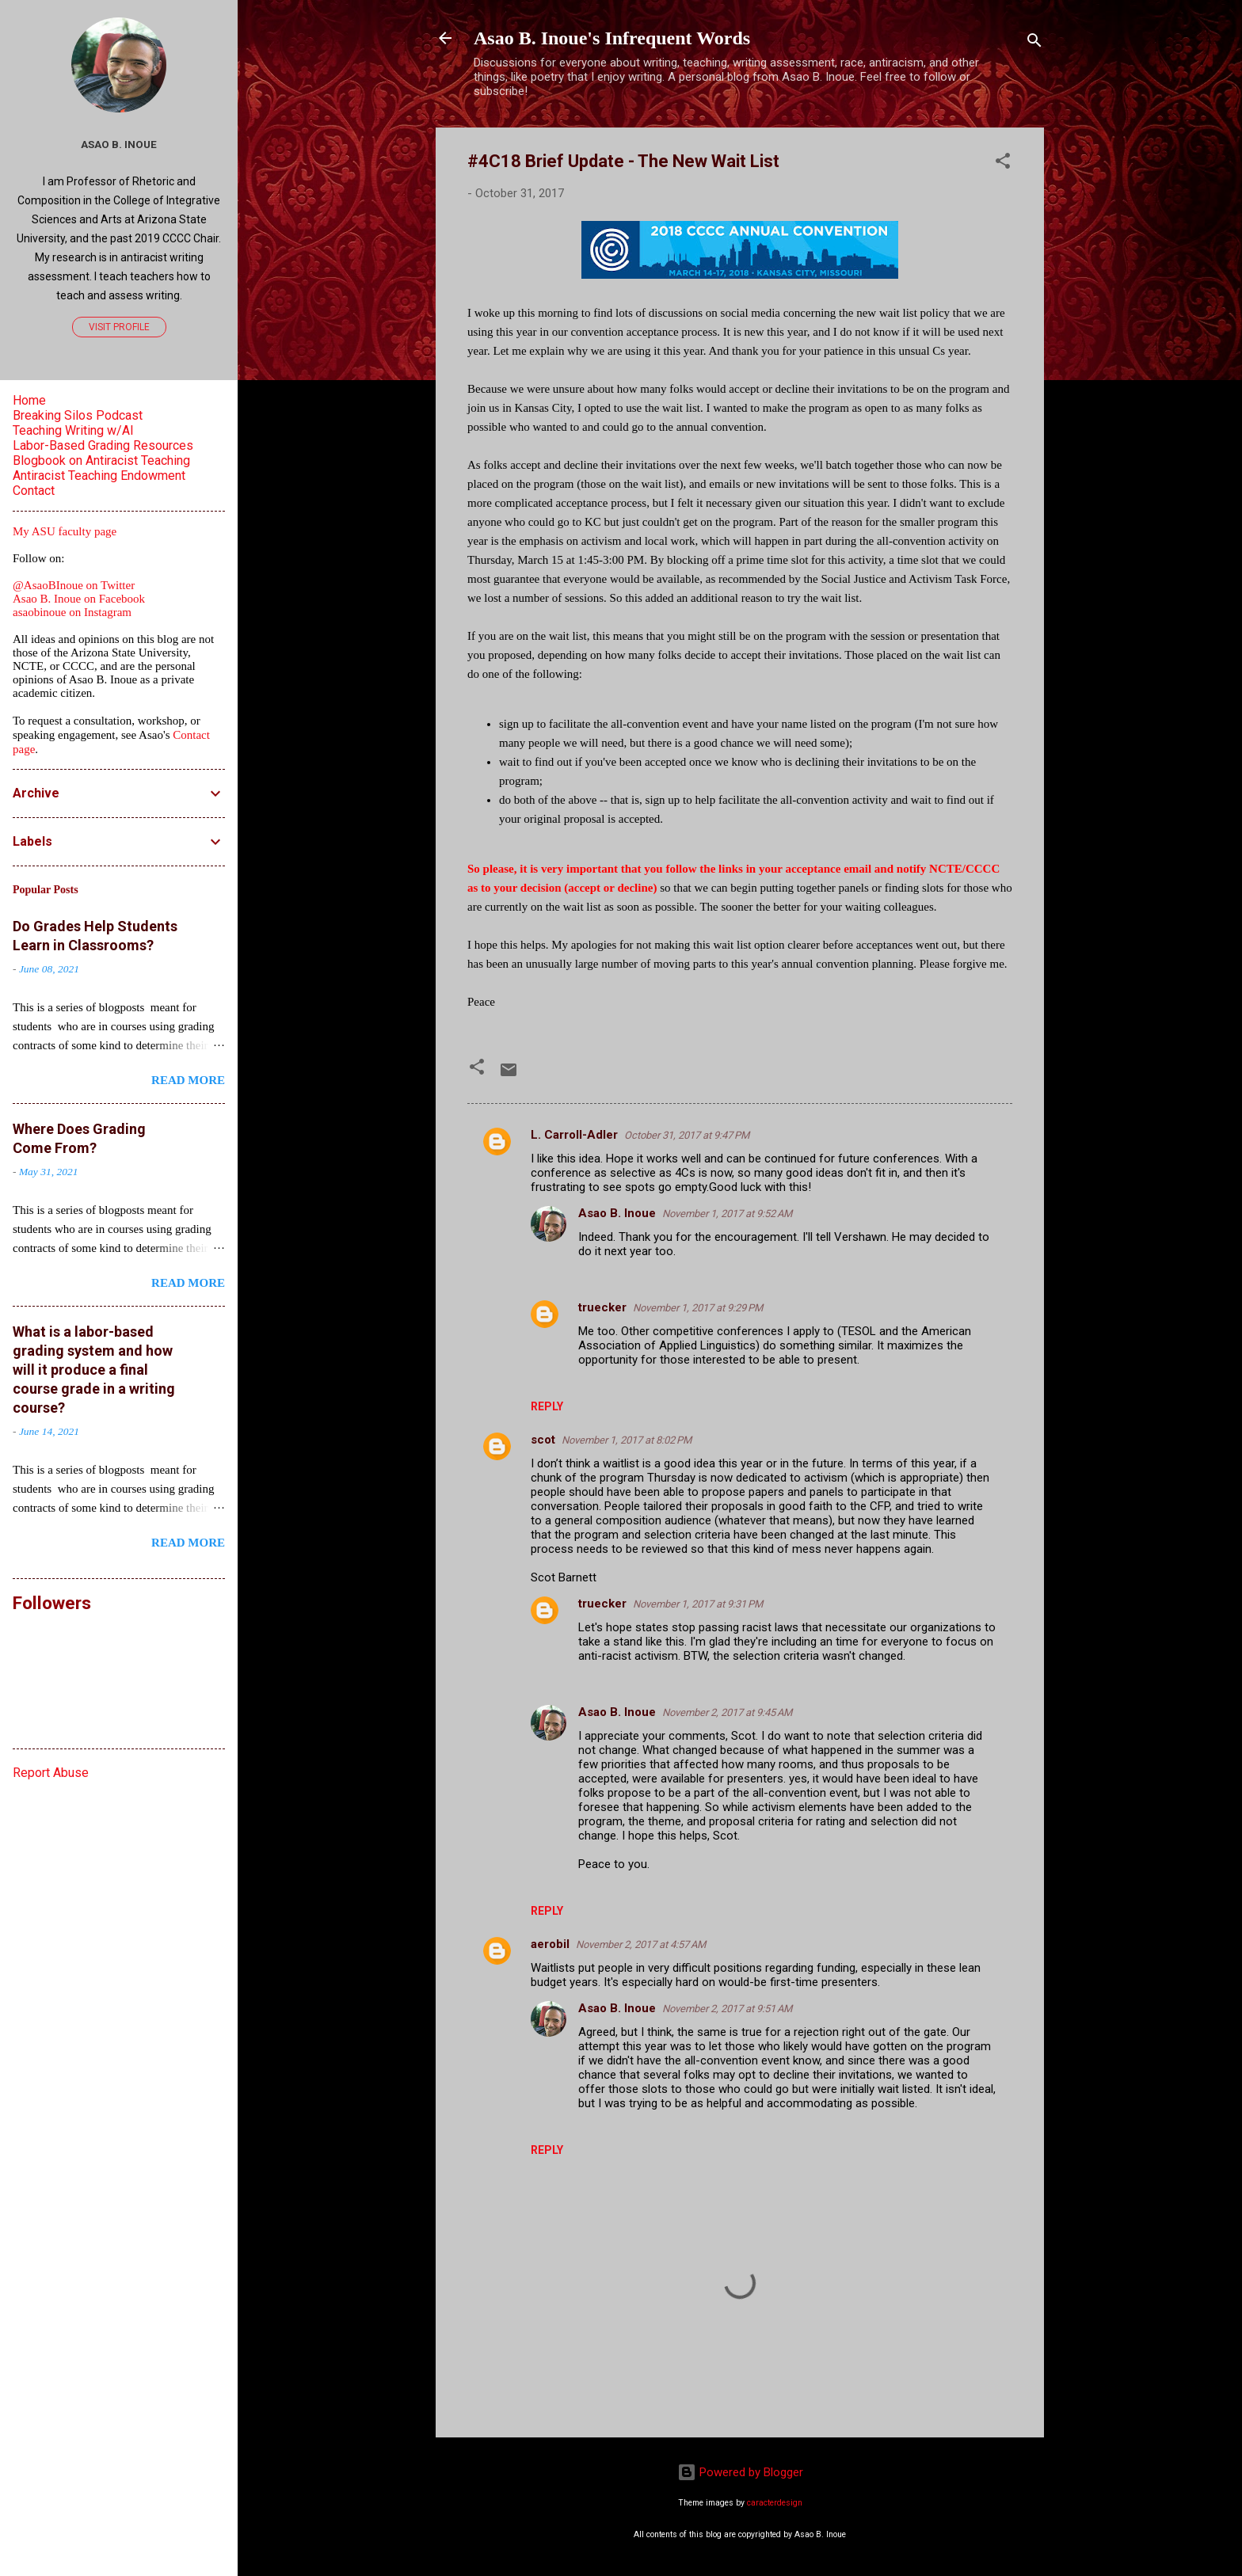 The width and height of the screenshot is (1242, 2576). Describe the element at coordinates (74, 585) in the screenshot. I see `@AsaoBInoue on Twitter` at that location.